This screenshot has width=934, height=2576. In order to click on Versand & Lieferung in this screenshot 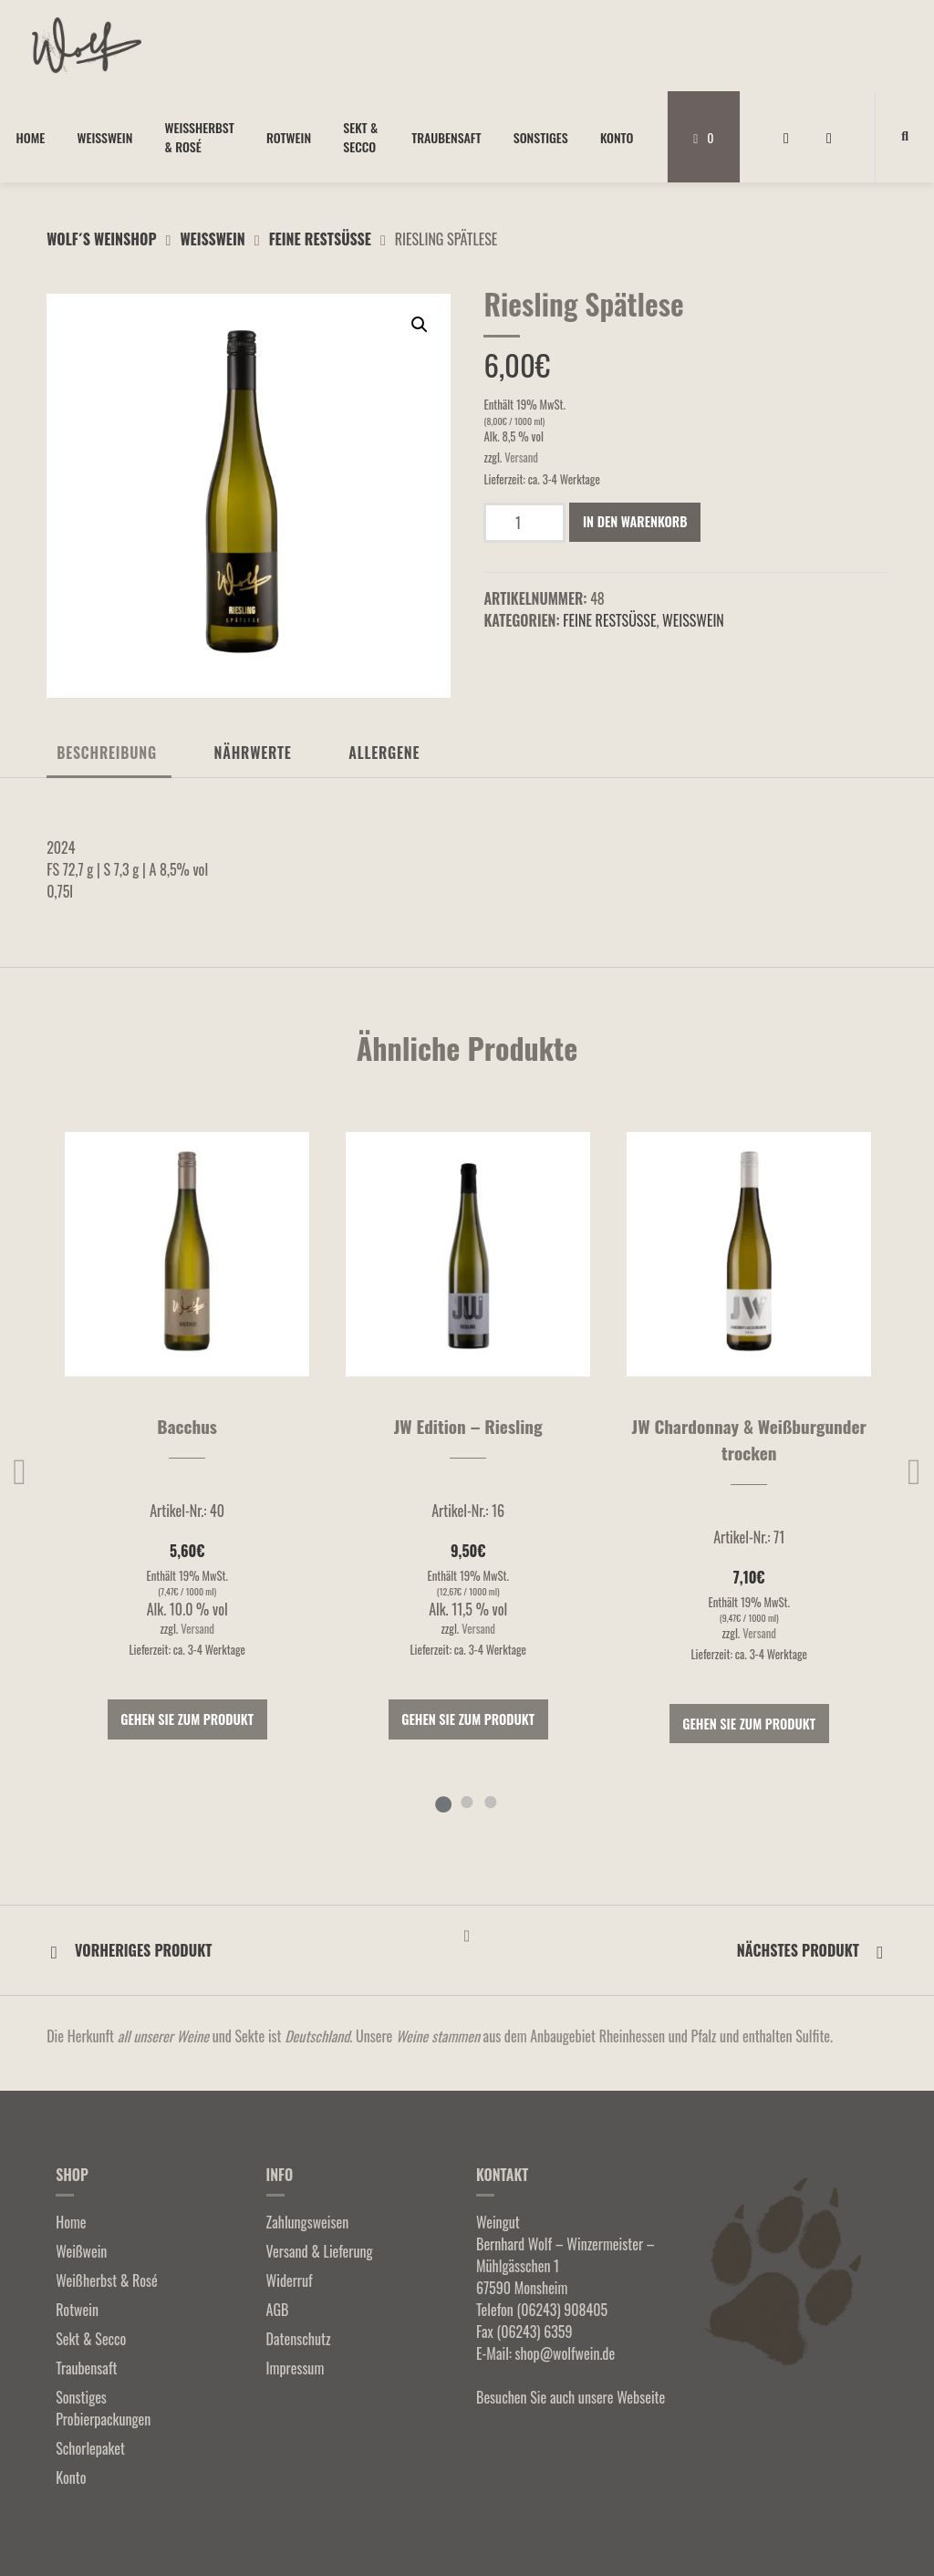, I will do `click(319, 2251)`.